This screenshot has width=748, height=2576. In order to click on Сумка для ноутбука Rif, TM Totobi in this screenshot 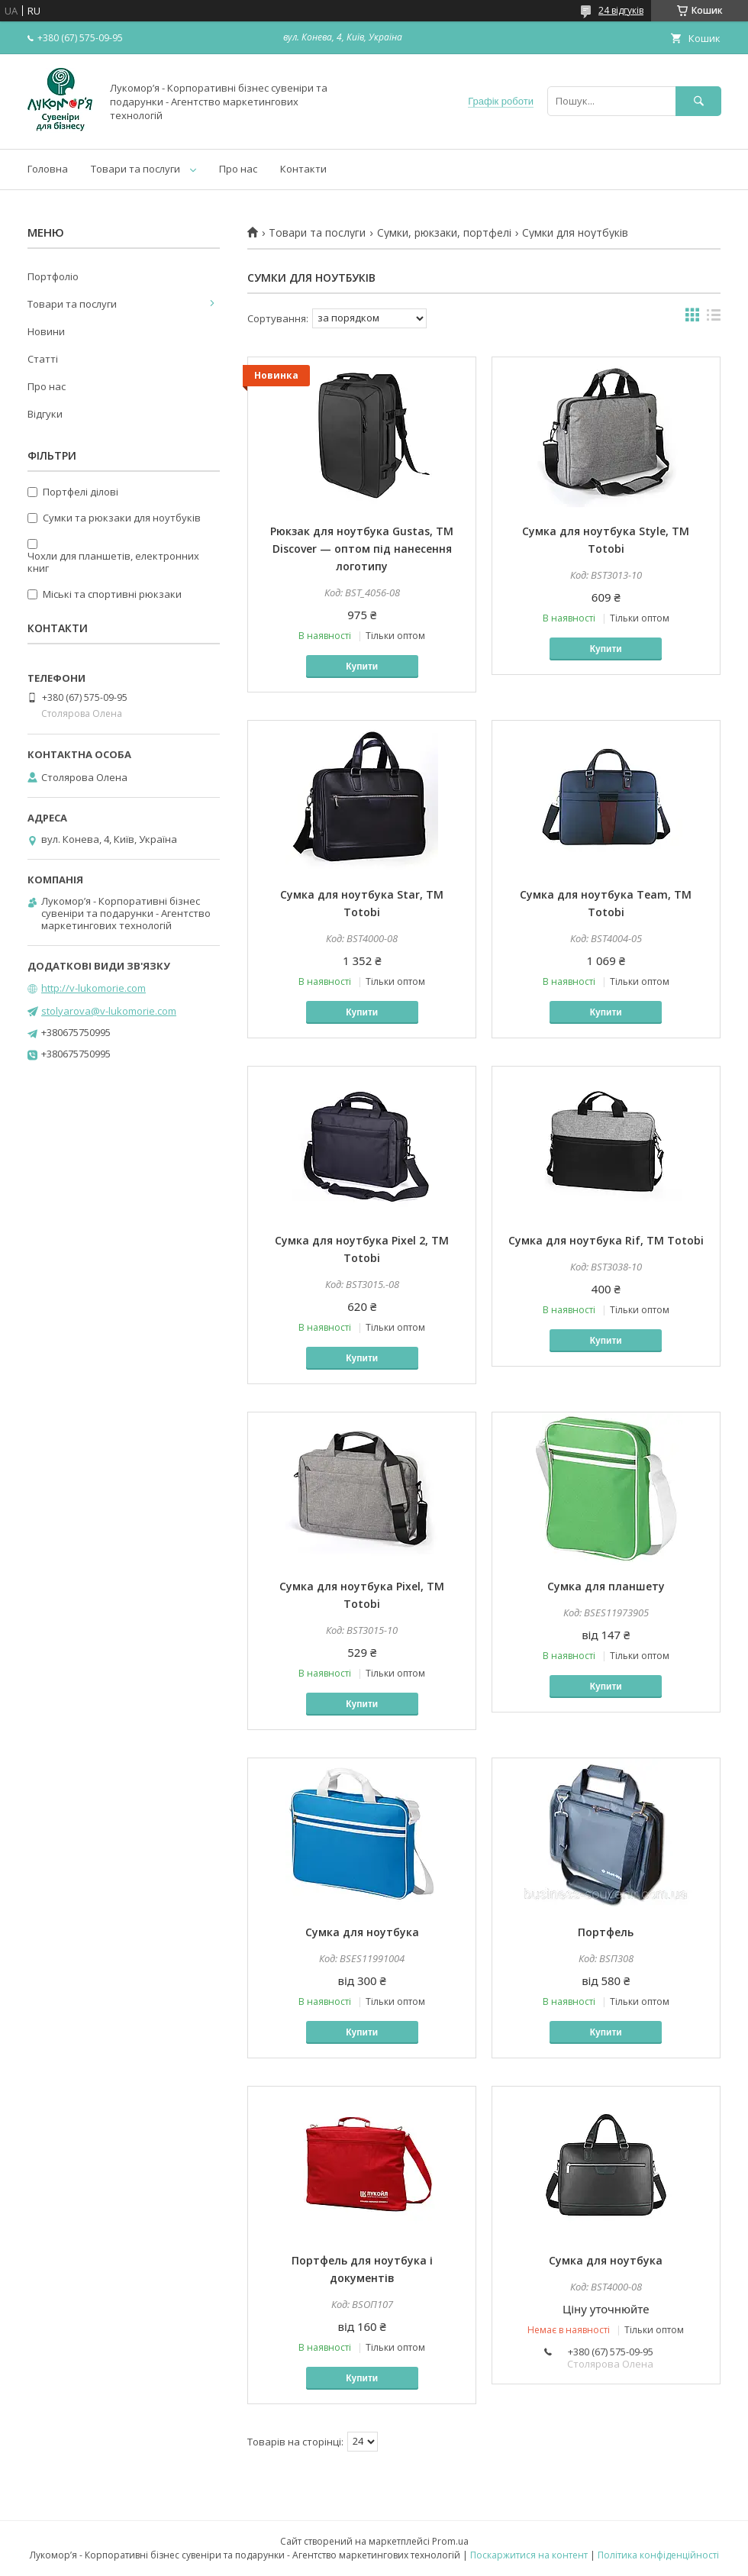, I will do `click(606, 1240)`.